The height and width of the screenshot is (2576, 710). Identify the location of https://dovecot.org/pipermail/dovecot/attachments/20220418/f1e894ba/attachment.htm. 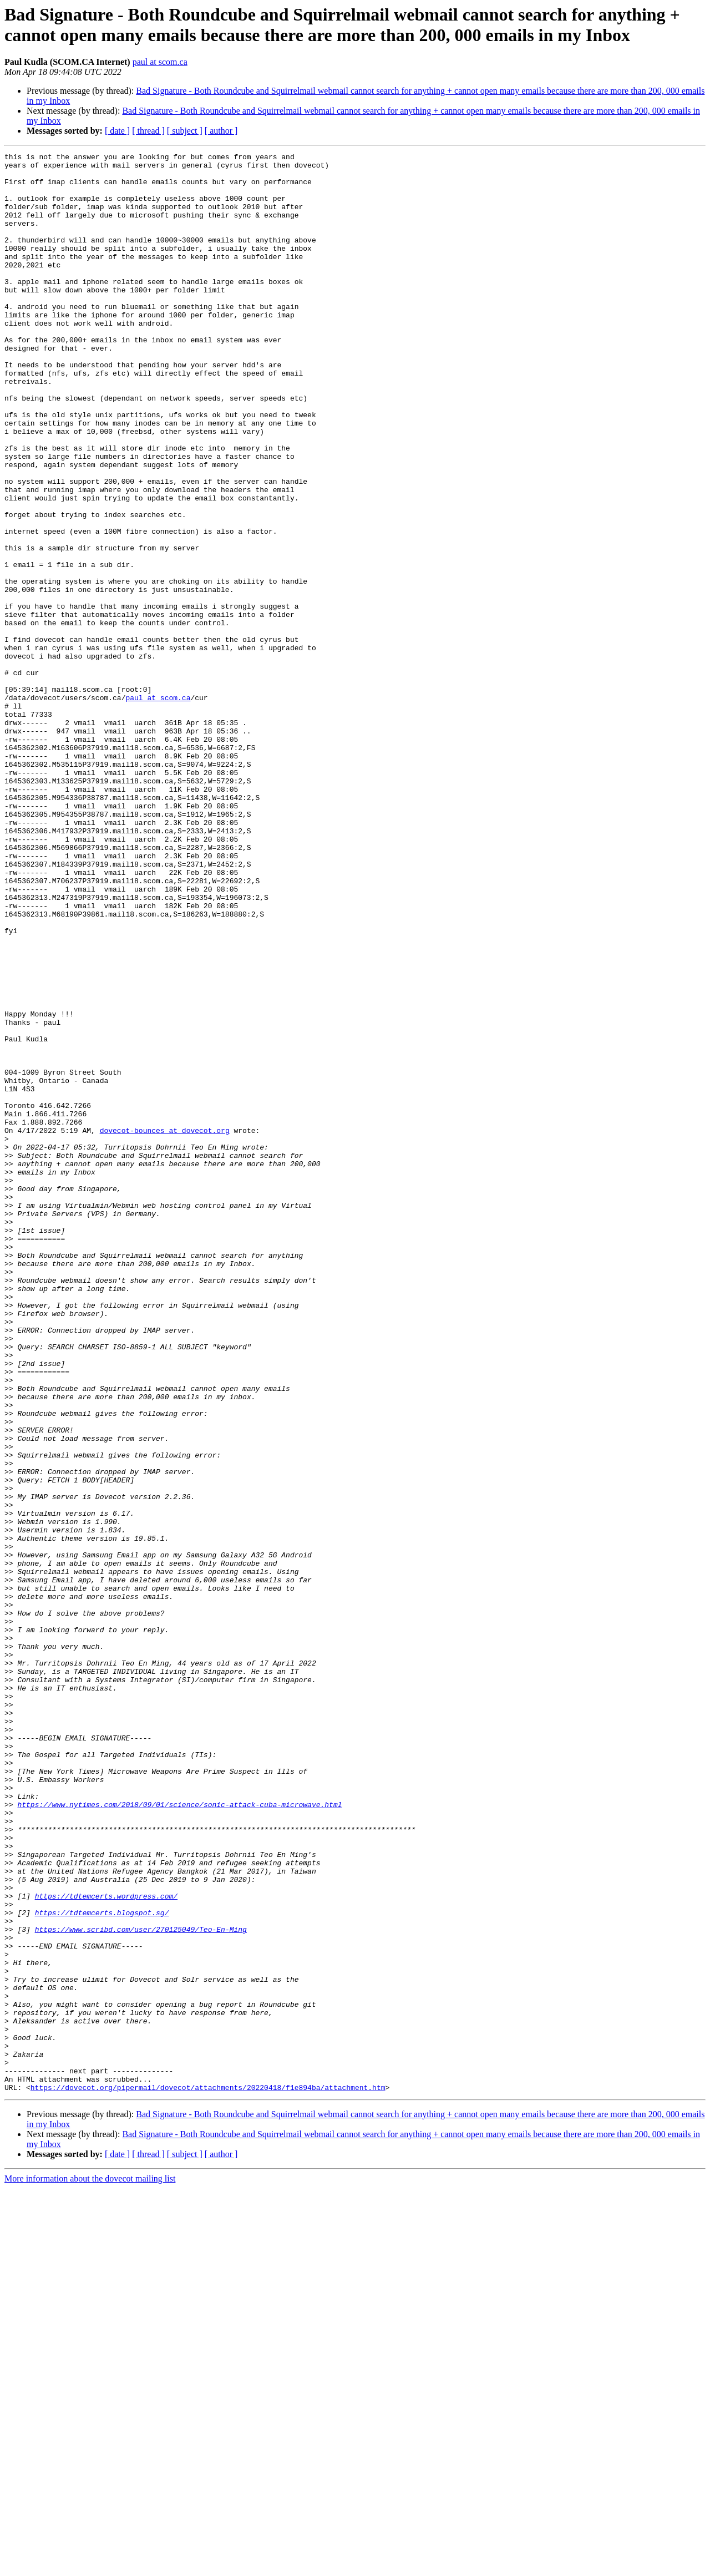
(208, 2475).